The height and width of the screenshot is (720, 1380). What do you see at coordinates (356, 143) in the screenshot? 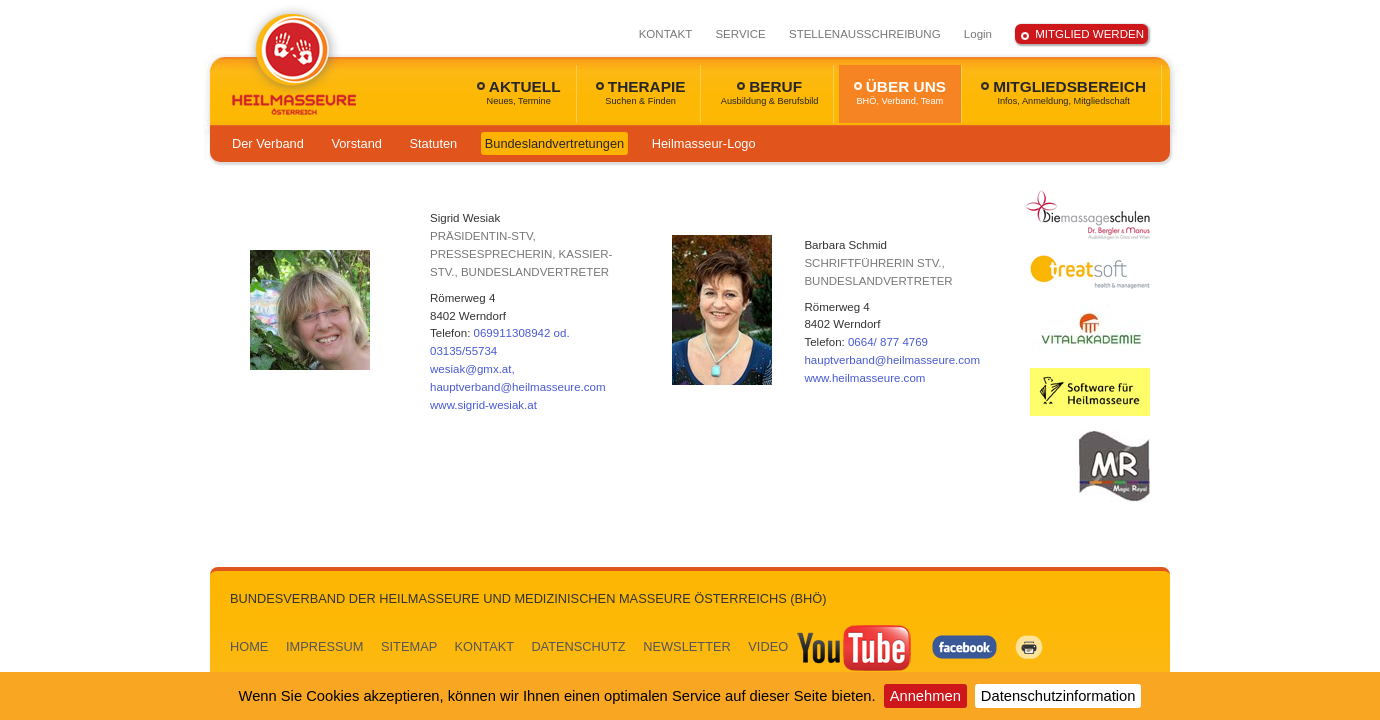
I see `Vorstand` at bounding box center [356, 143].